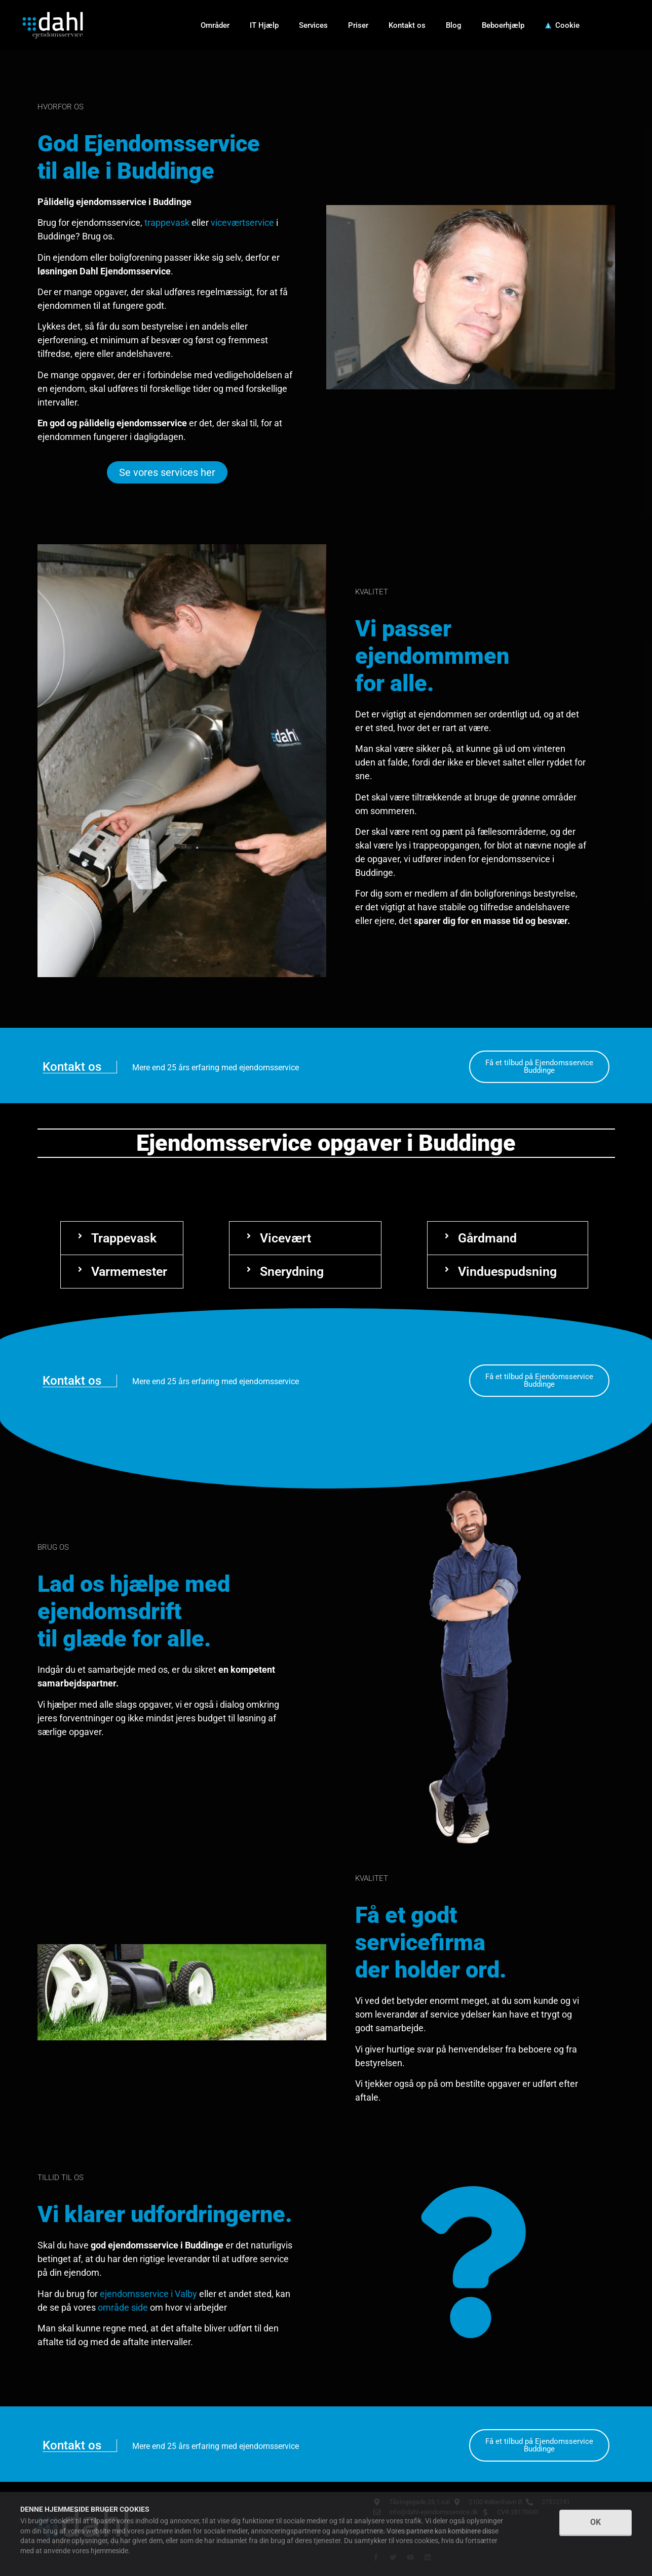  Describe the element at coordinates (129, 1271) in the screenshot. I see `Varmemester` at that location.